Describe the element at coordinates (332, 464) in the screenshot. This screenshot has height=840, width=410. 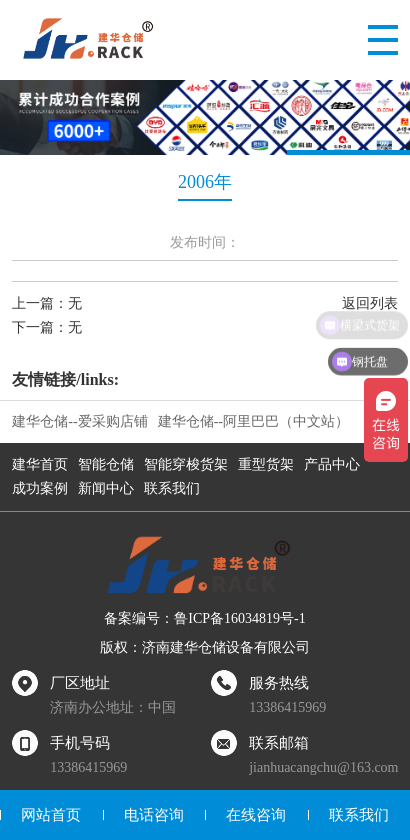
I see `产品中心` at that location.